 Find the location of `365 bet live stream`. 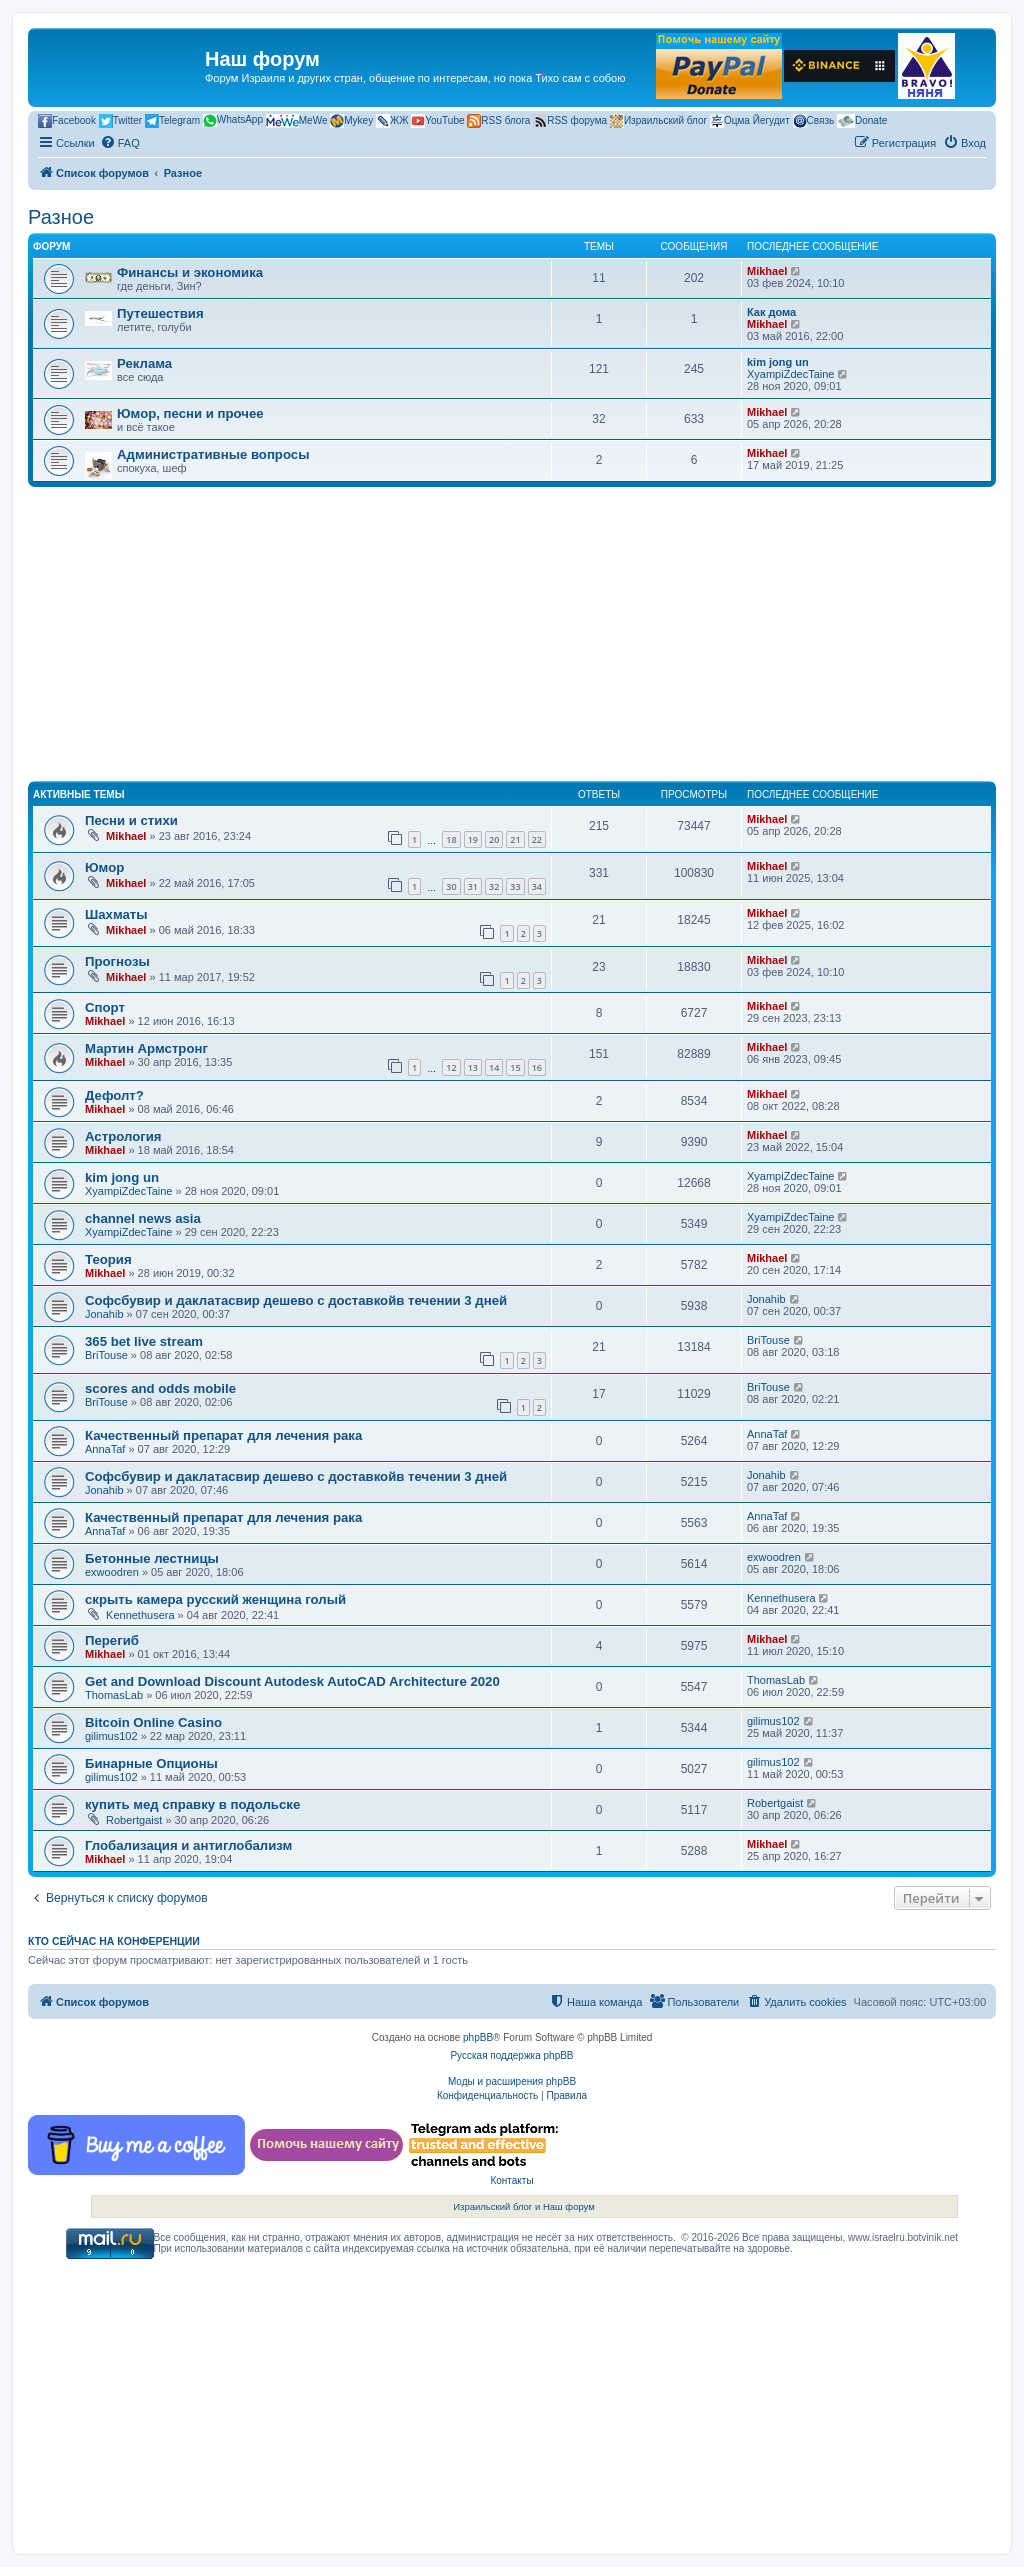

365 bet live stream is located at coordinates (144, 1341).